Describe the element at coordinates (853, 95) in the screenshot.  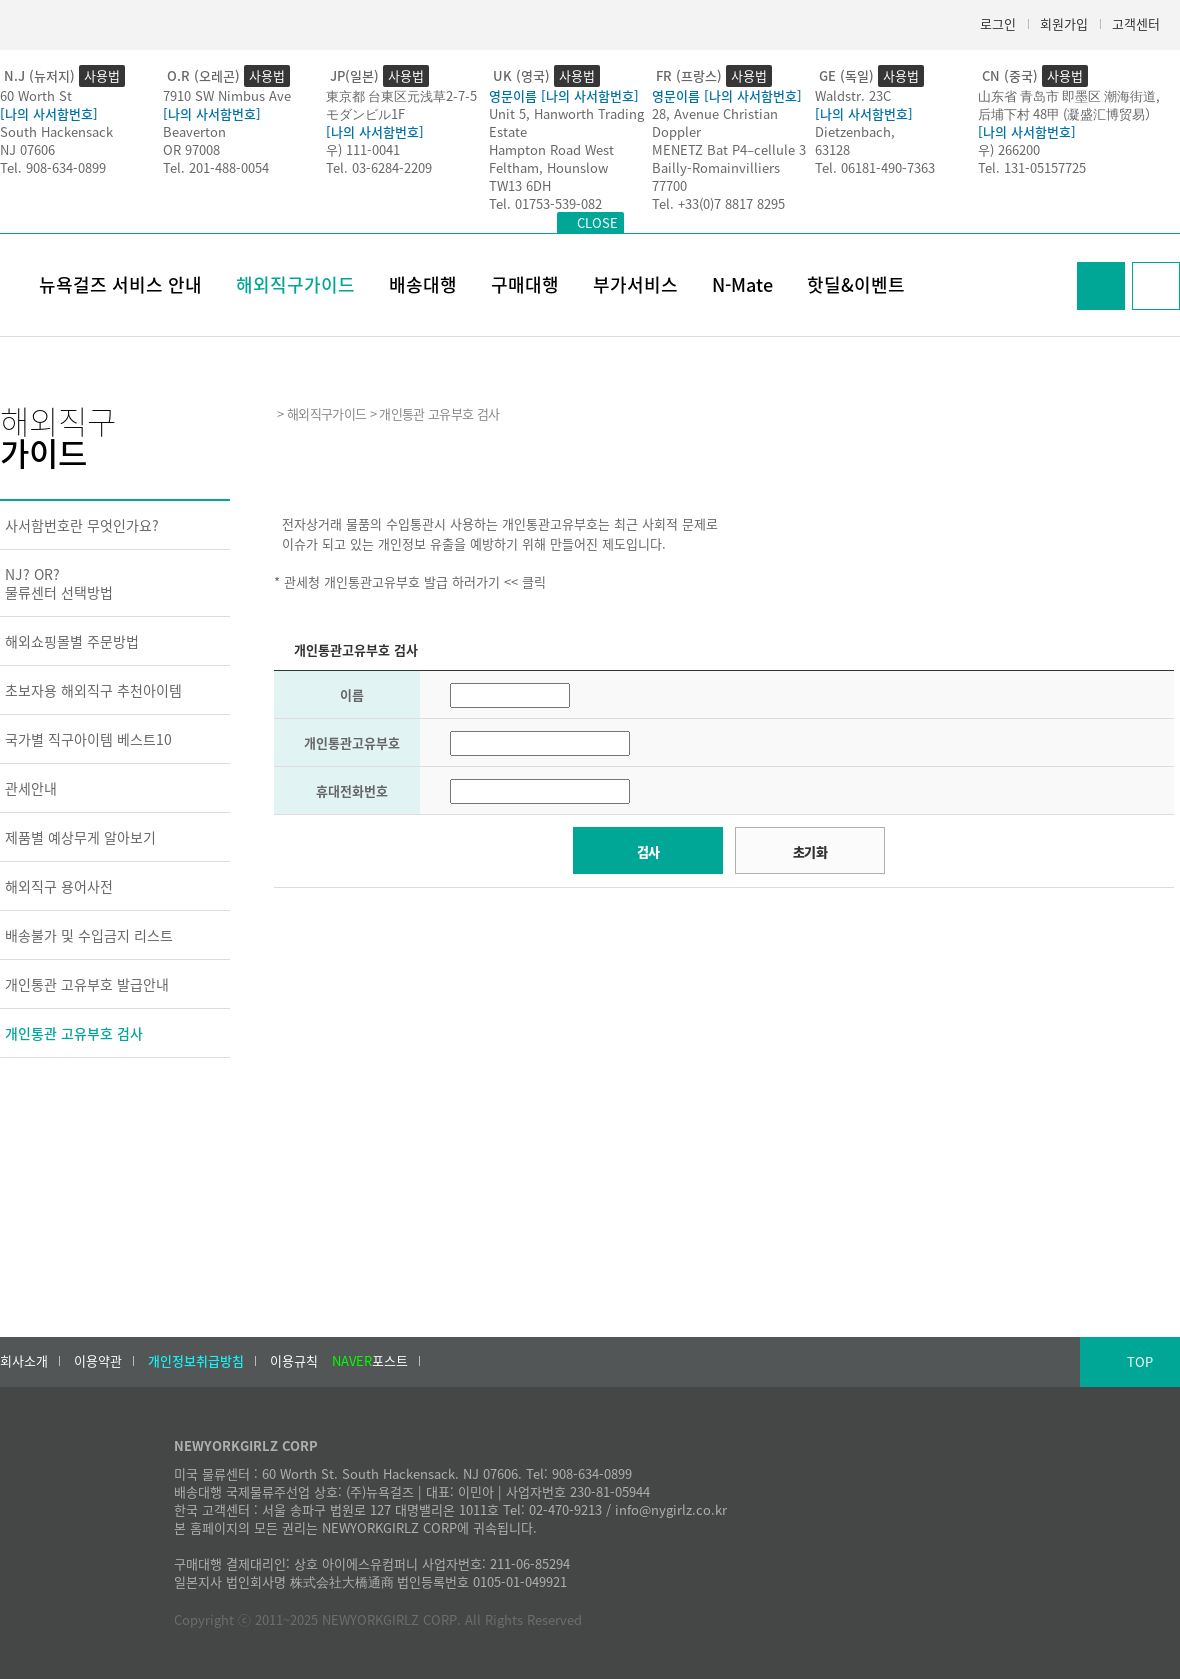
I see `Waldstr. 23C` at that location.